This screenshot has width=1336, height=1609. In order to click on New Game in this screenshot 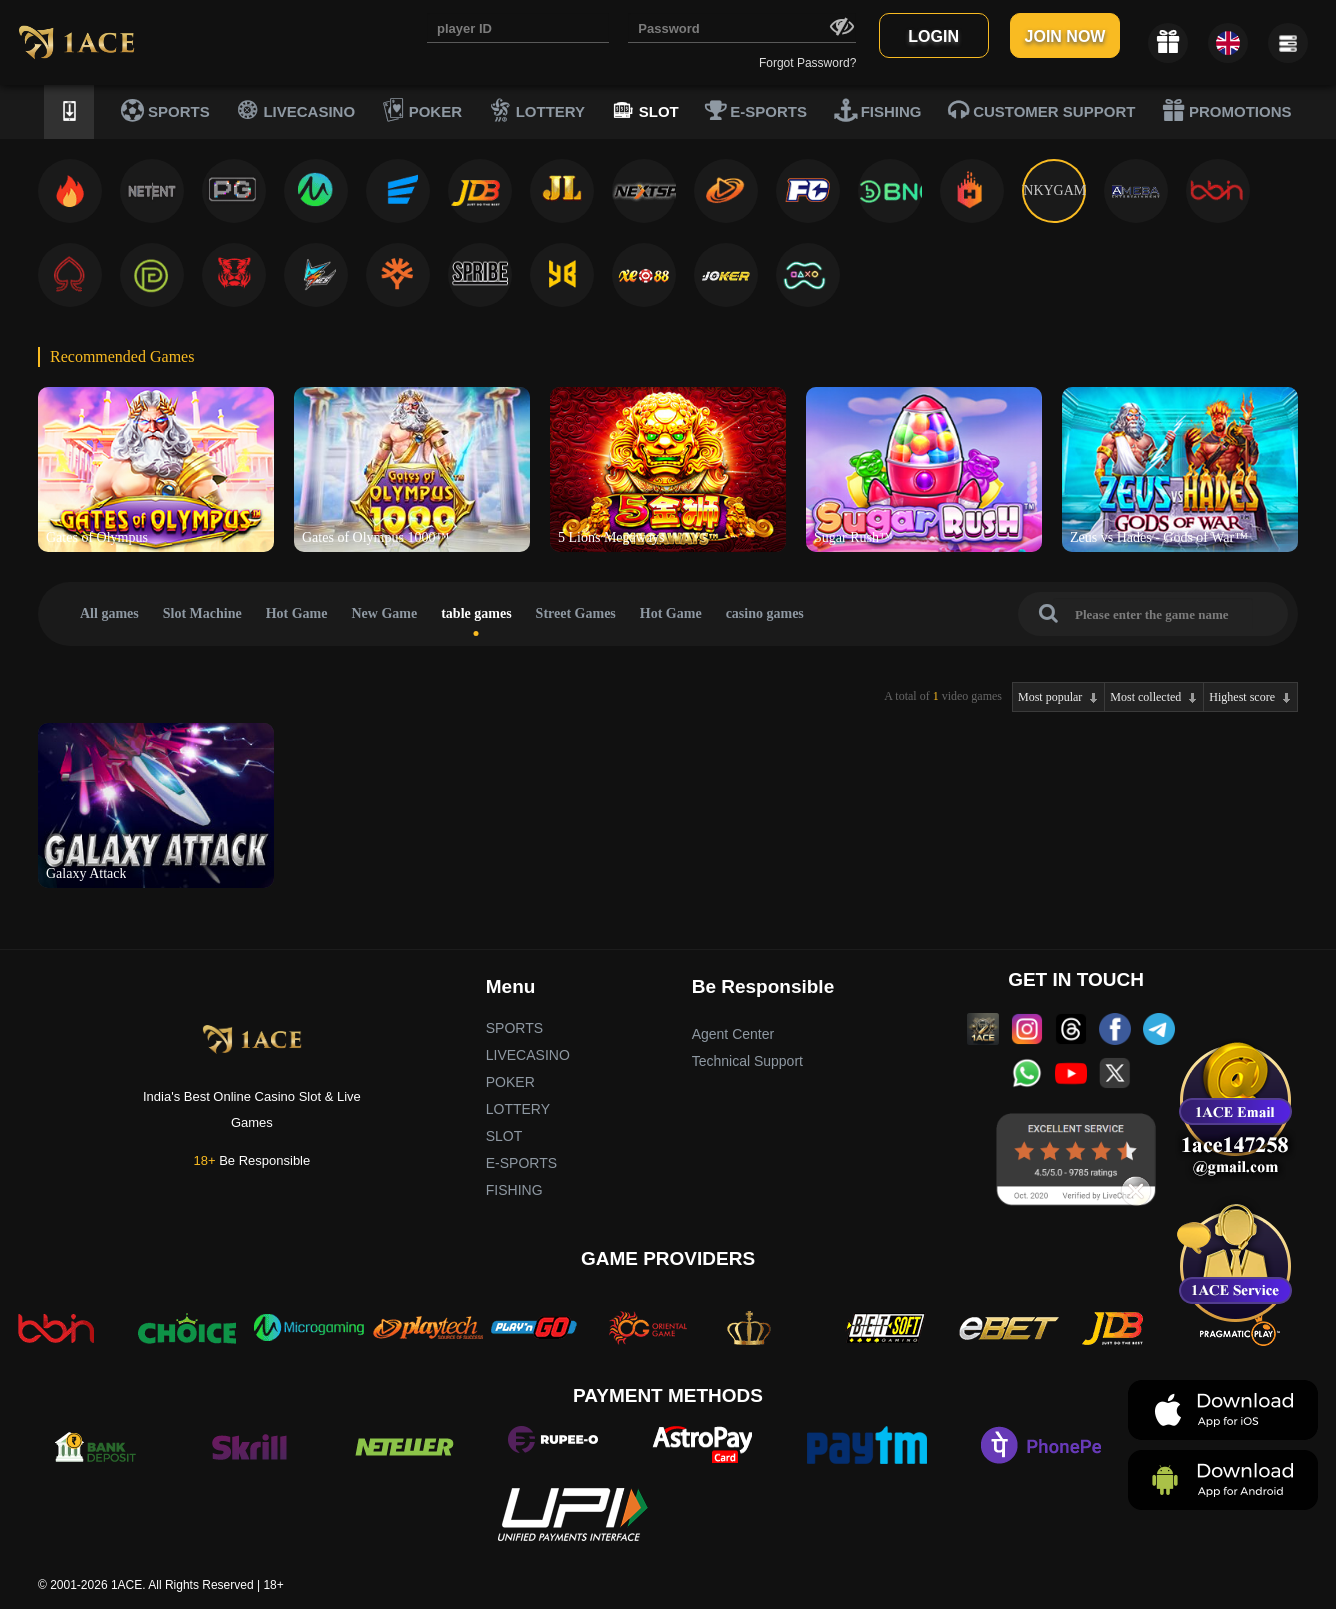, I will do `click(385, 613)`.